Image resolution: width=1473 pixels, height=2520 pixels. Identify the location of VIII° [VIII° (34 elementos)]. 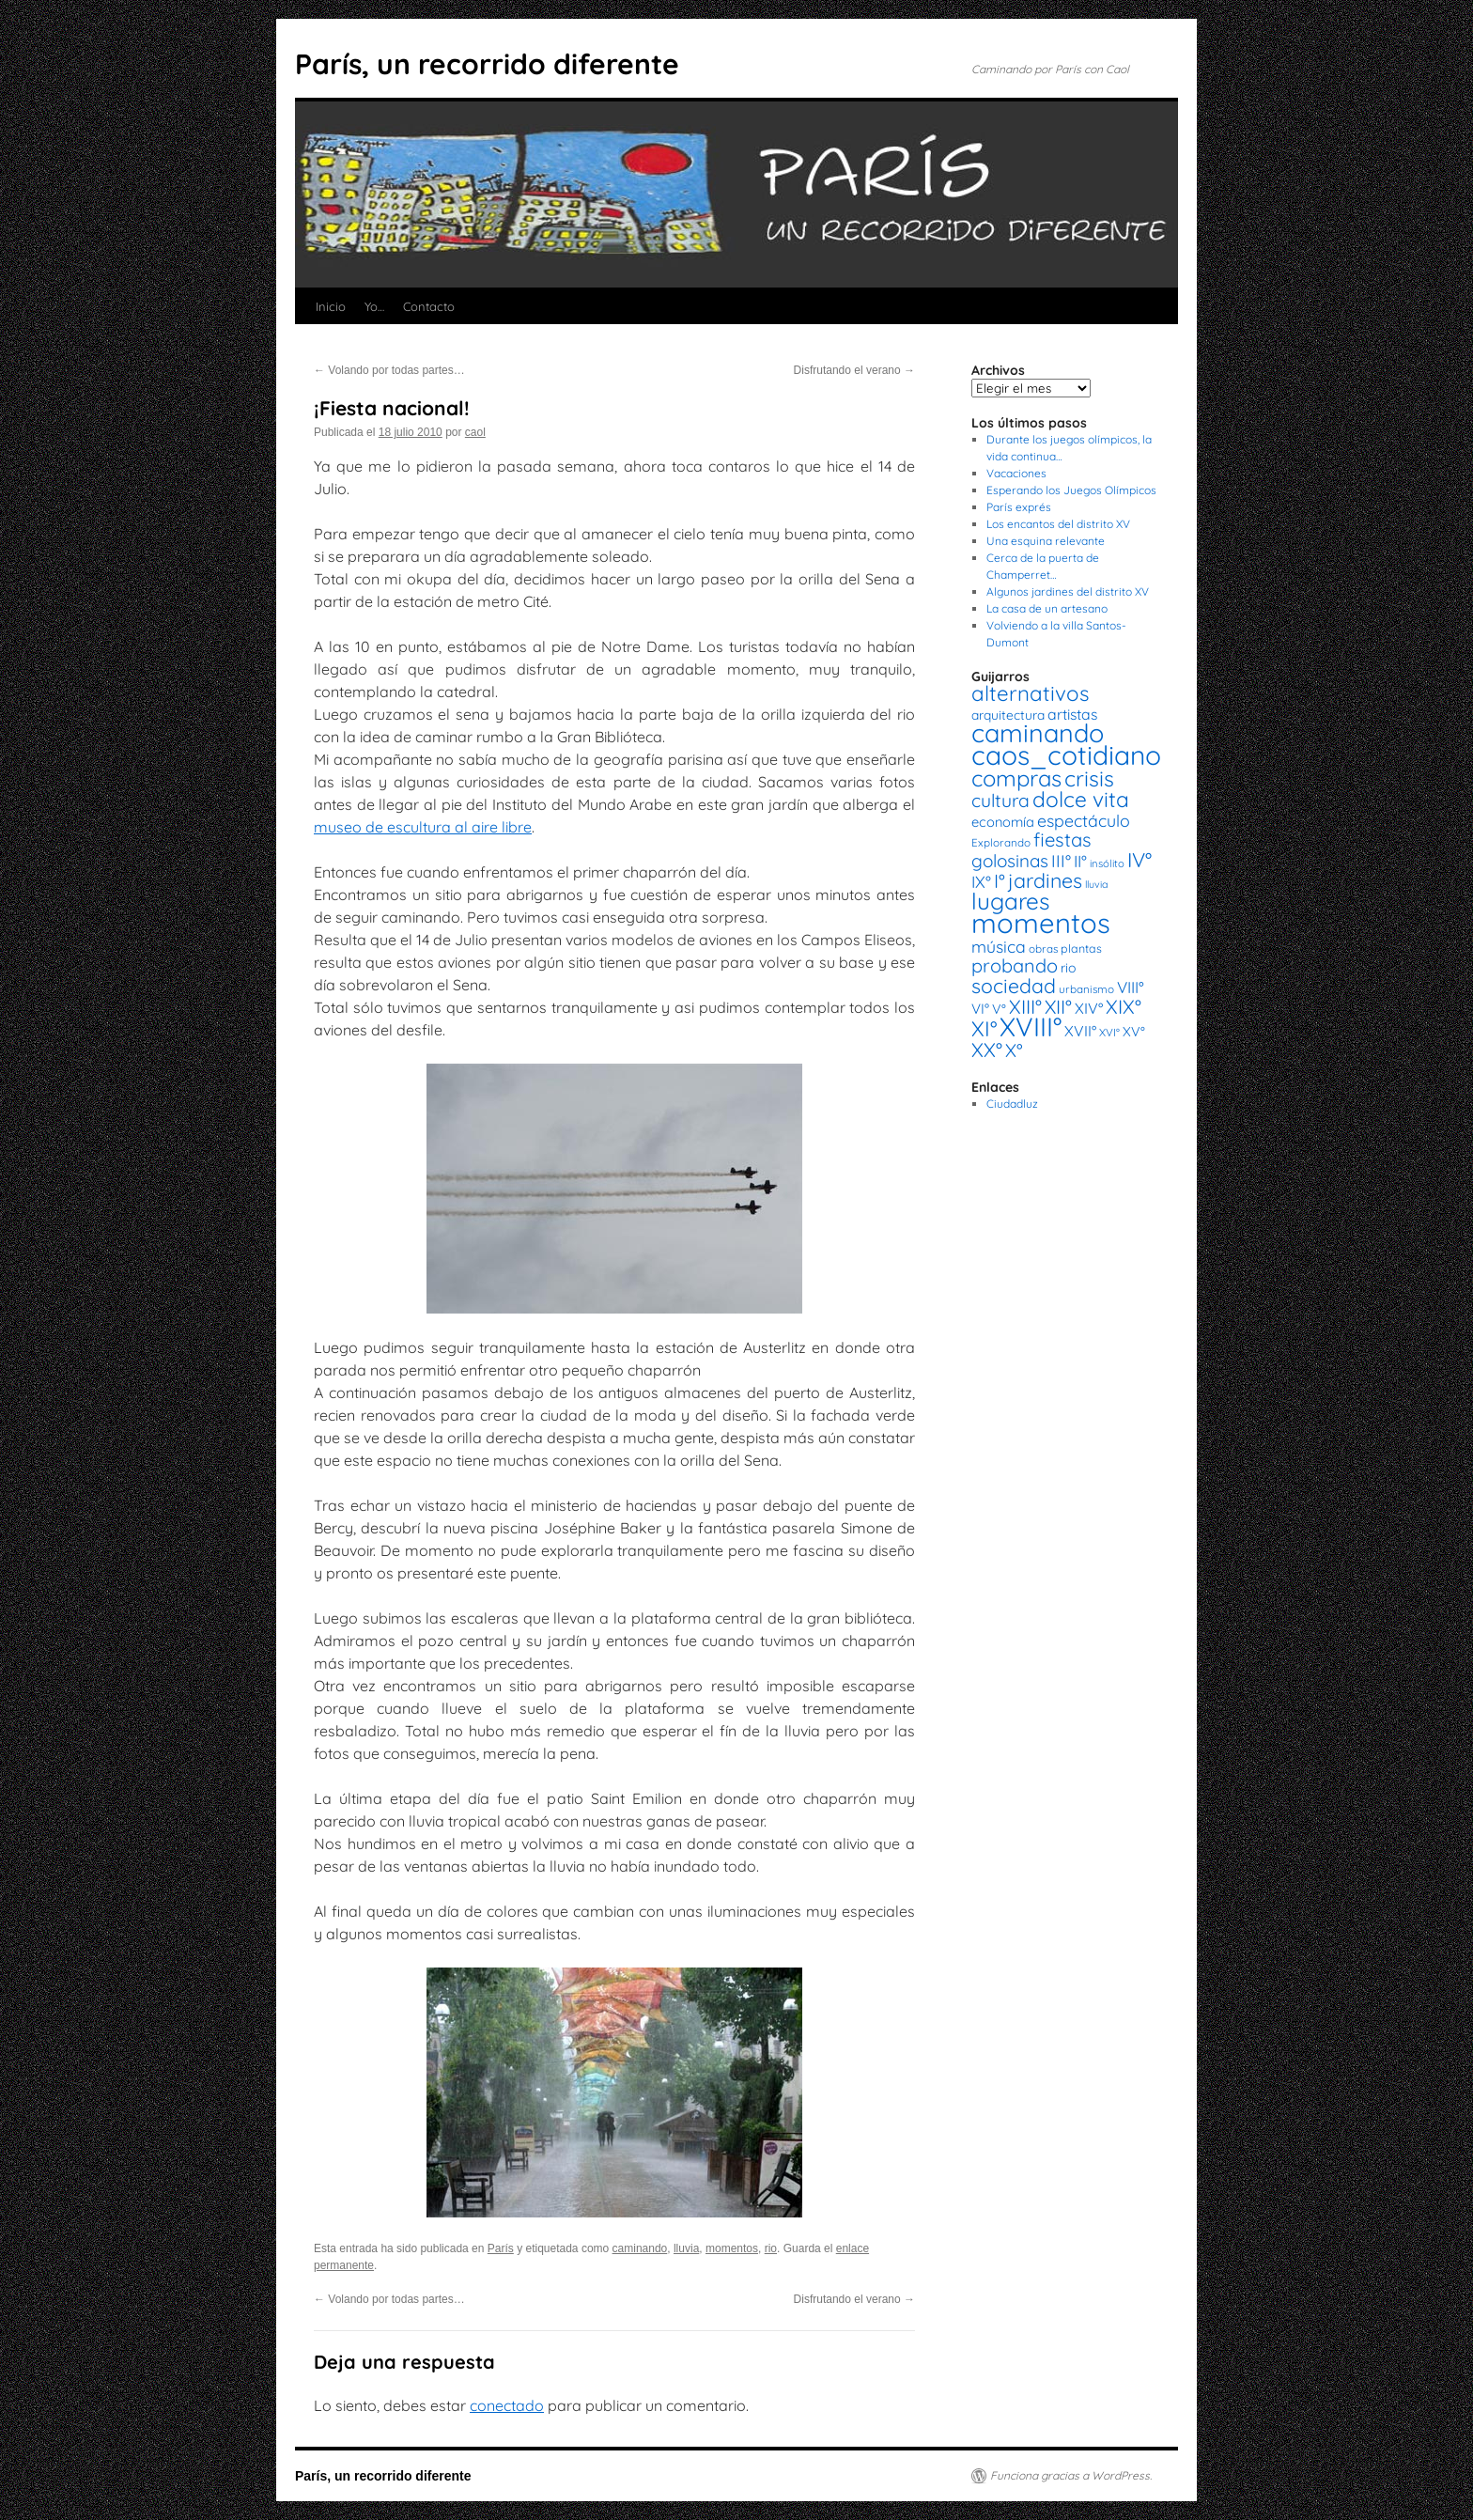
(1130, 987).